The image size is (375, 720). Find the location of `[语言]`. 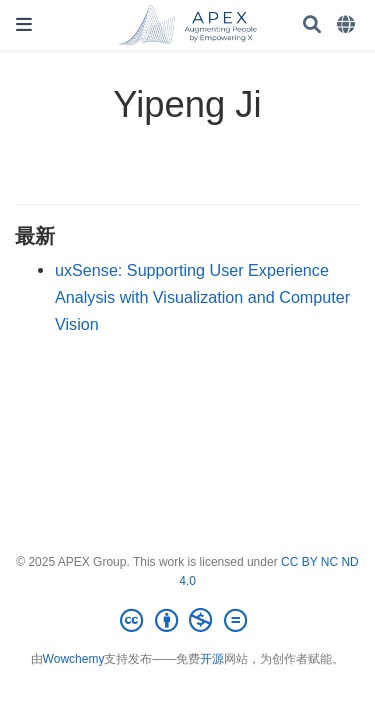

[语言] is located at coordinates (348, 25).